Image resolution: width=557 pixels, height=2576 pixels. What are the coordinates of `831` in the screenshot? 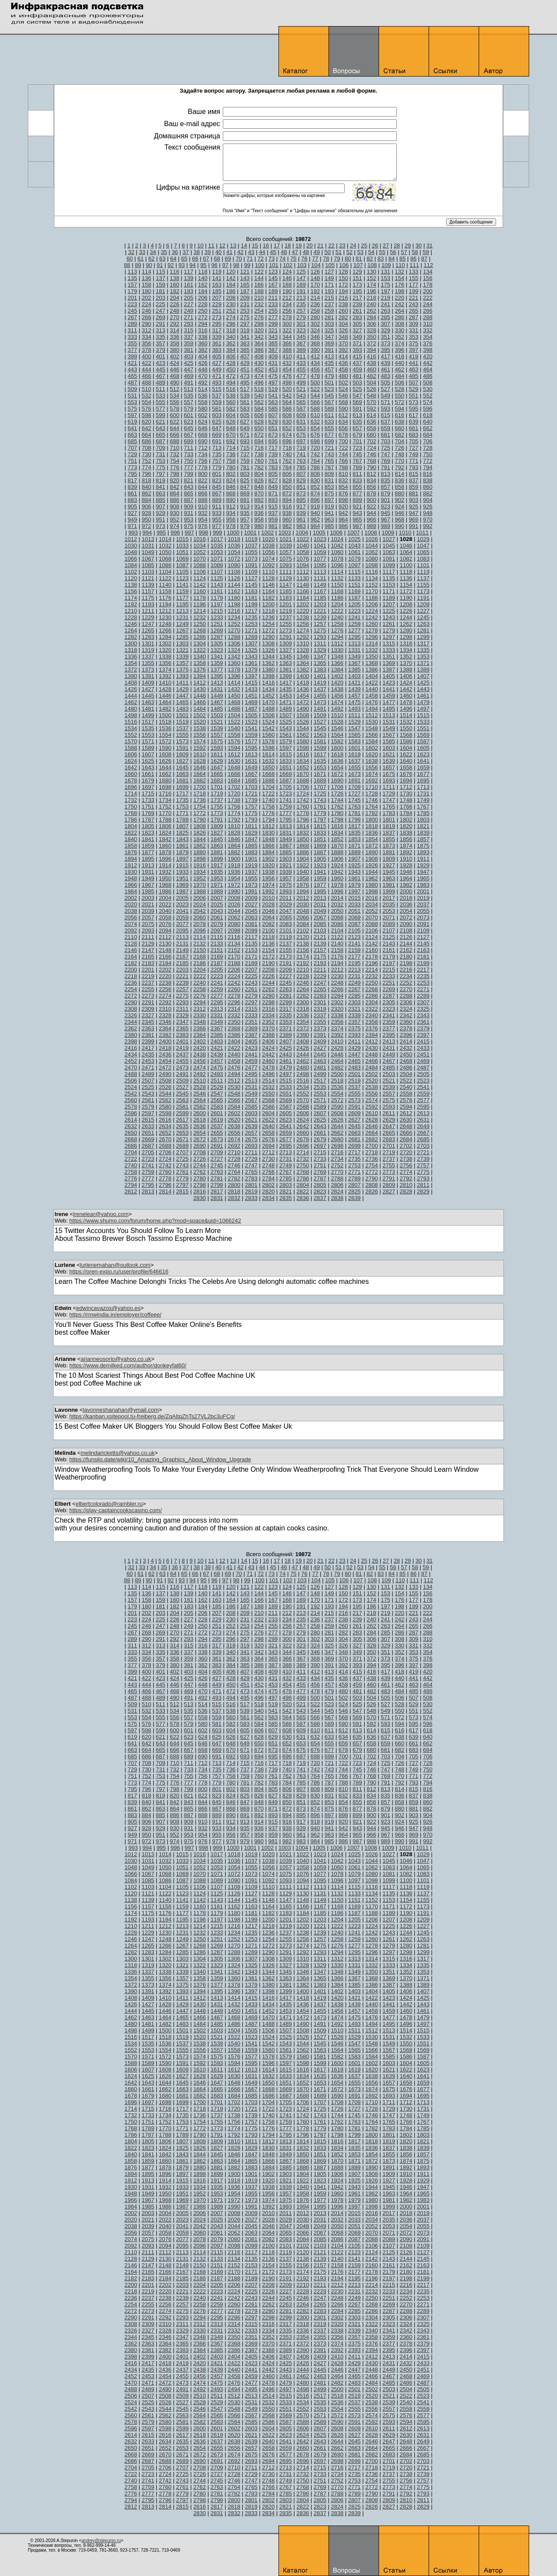 It's located at (329, 480).